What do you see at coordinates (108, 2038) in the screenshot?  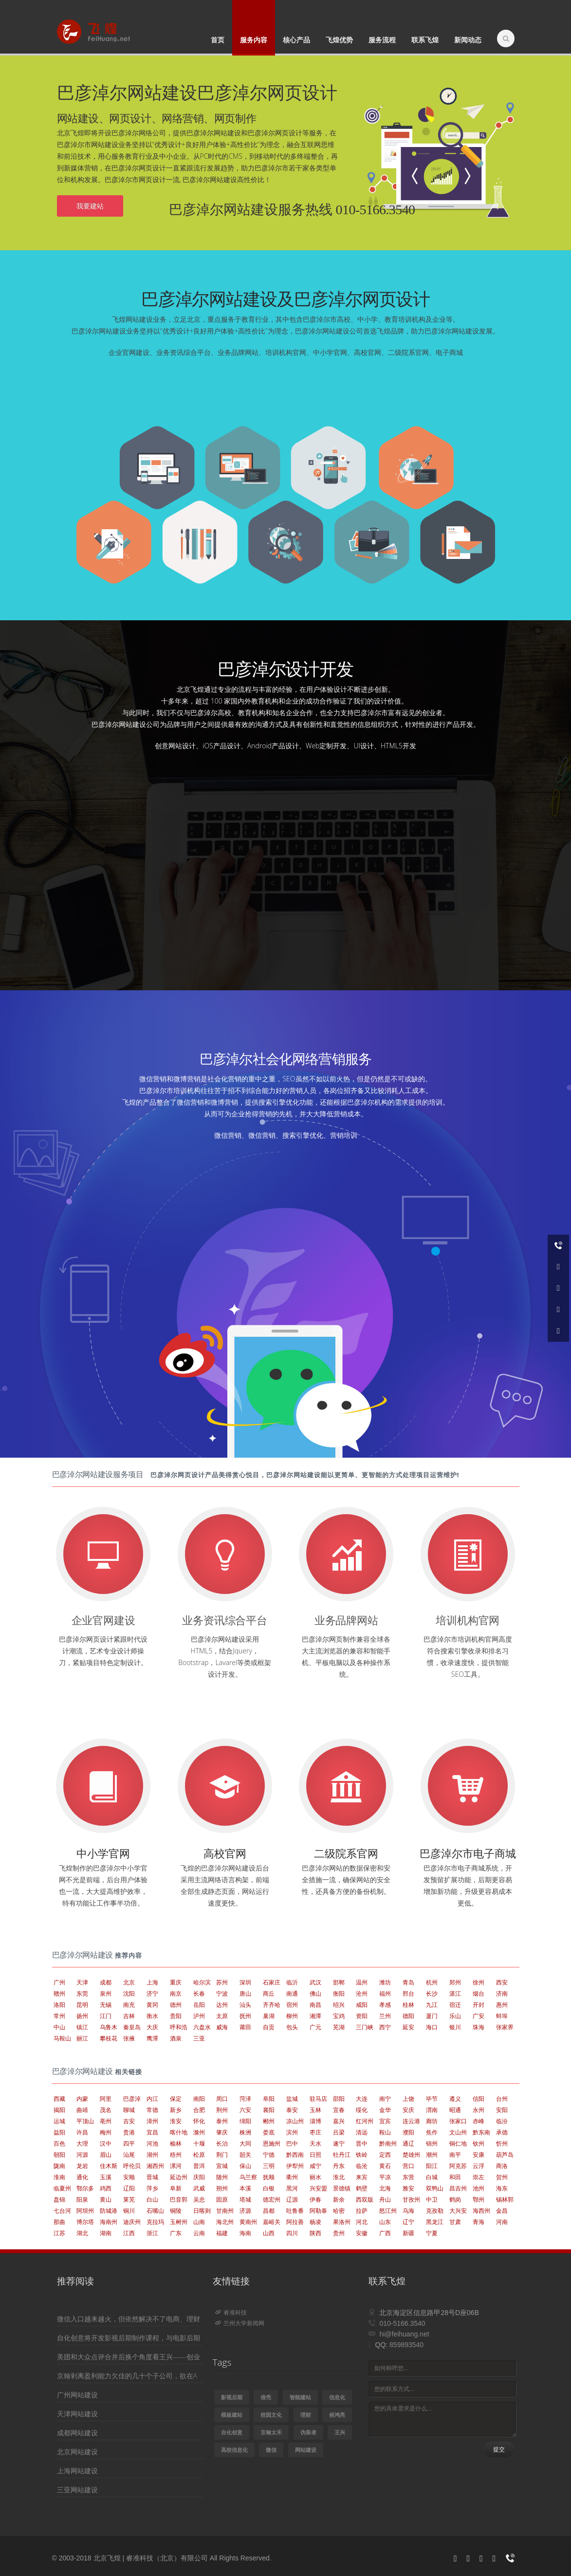 I see `攀枝花` at bounding box center [108, 2038].